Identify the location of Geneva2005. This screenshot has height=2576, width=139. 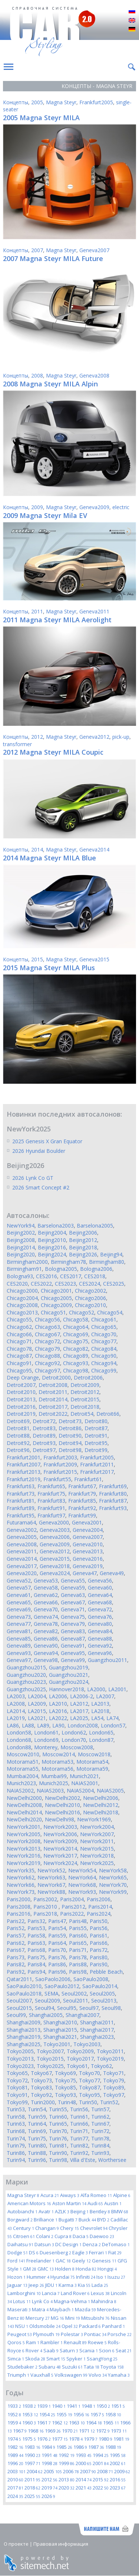
(22, 1536).